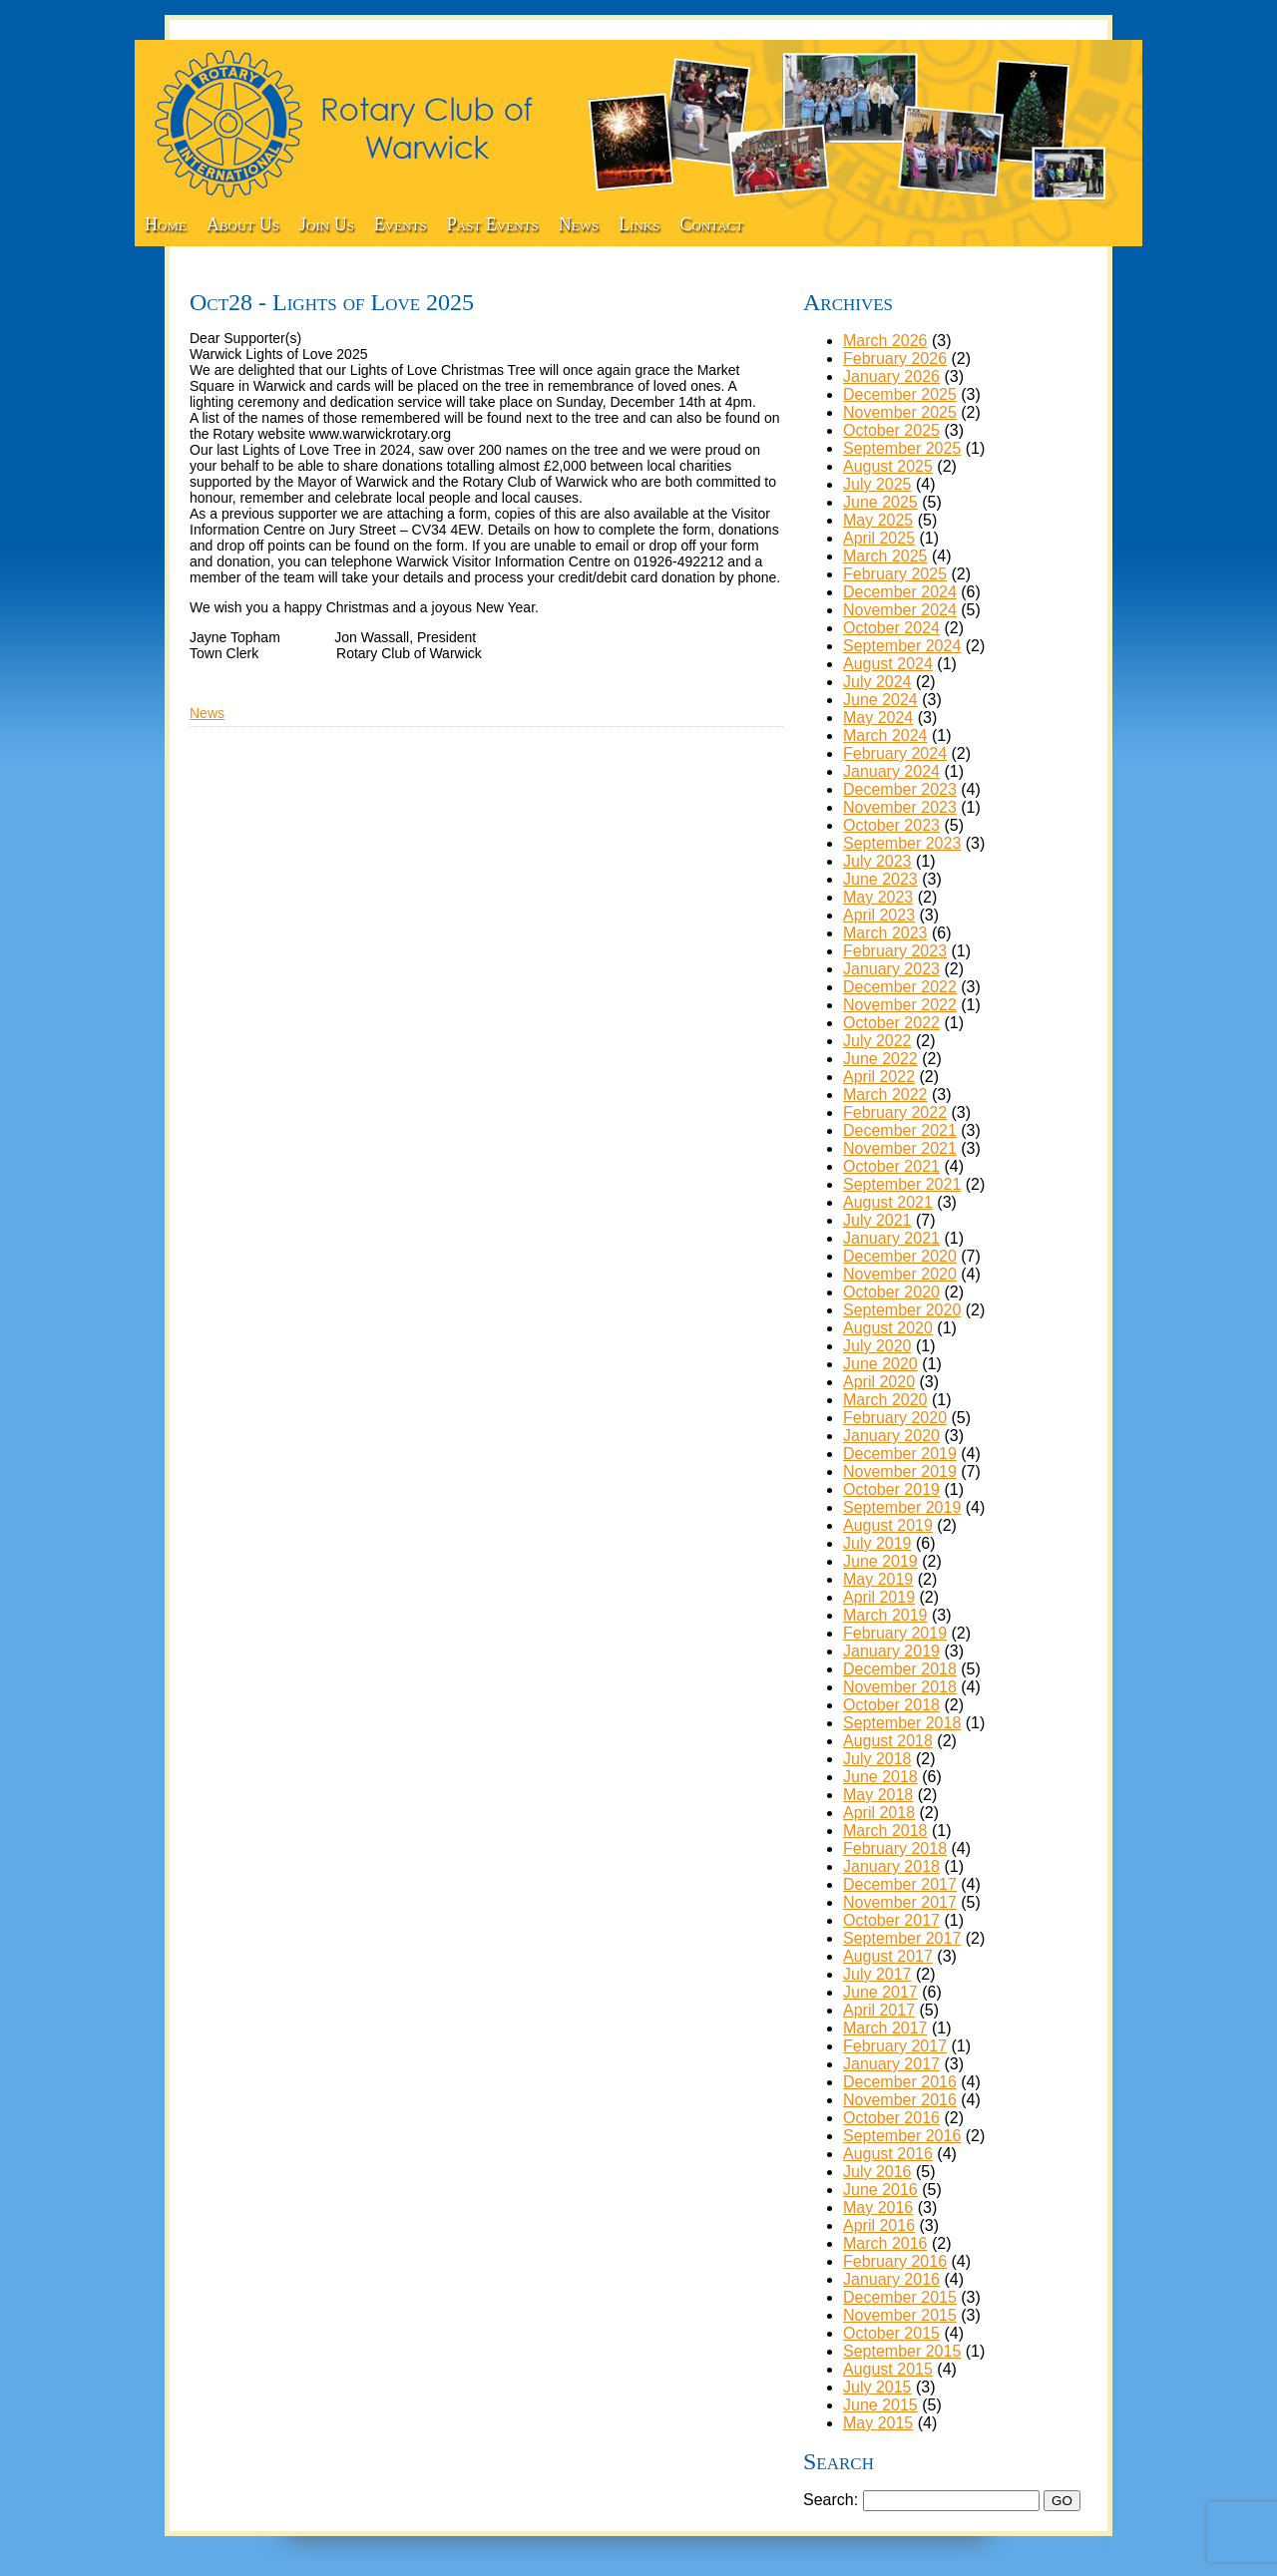 This screenshot has height=2576, width=1277. Describe the element at coordinates (877, 1543) in the screenshot. I see `July 2019` at that location.